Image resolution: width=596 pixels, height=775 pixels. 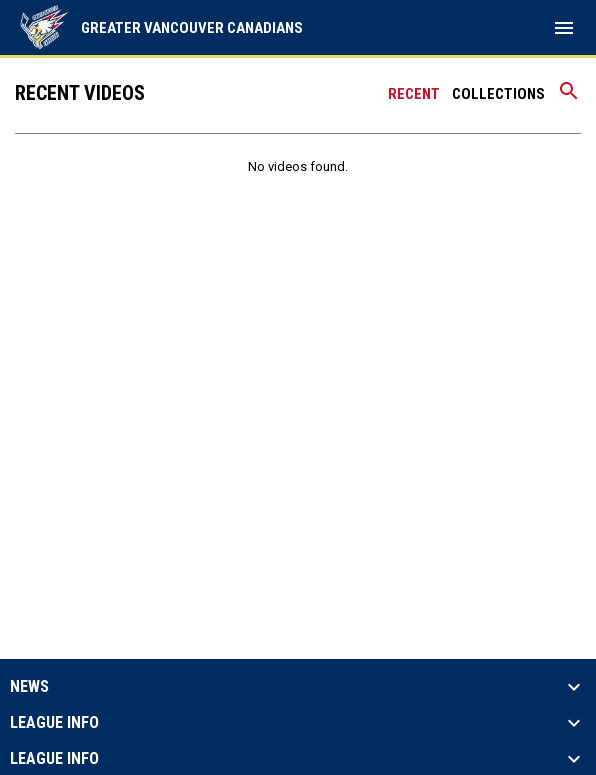 I want to click on [menubutton], so click(x=564, y=28).